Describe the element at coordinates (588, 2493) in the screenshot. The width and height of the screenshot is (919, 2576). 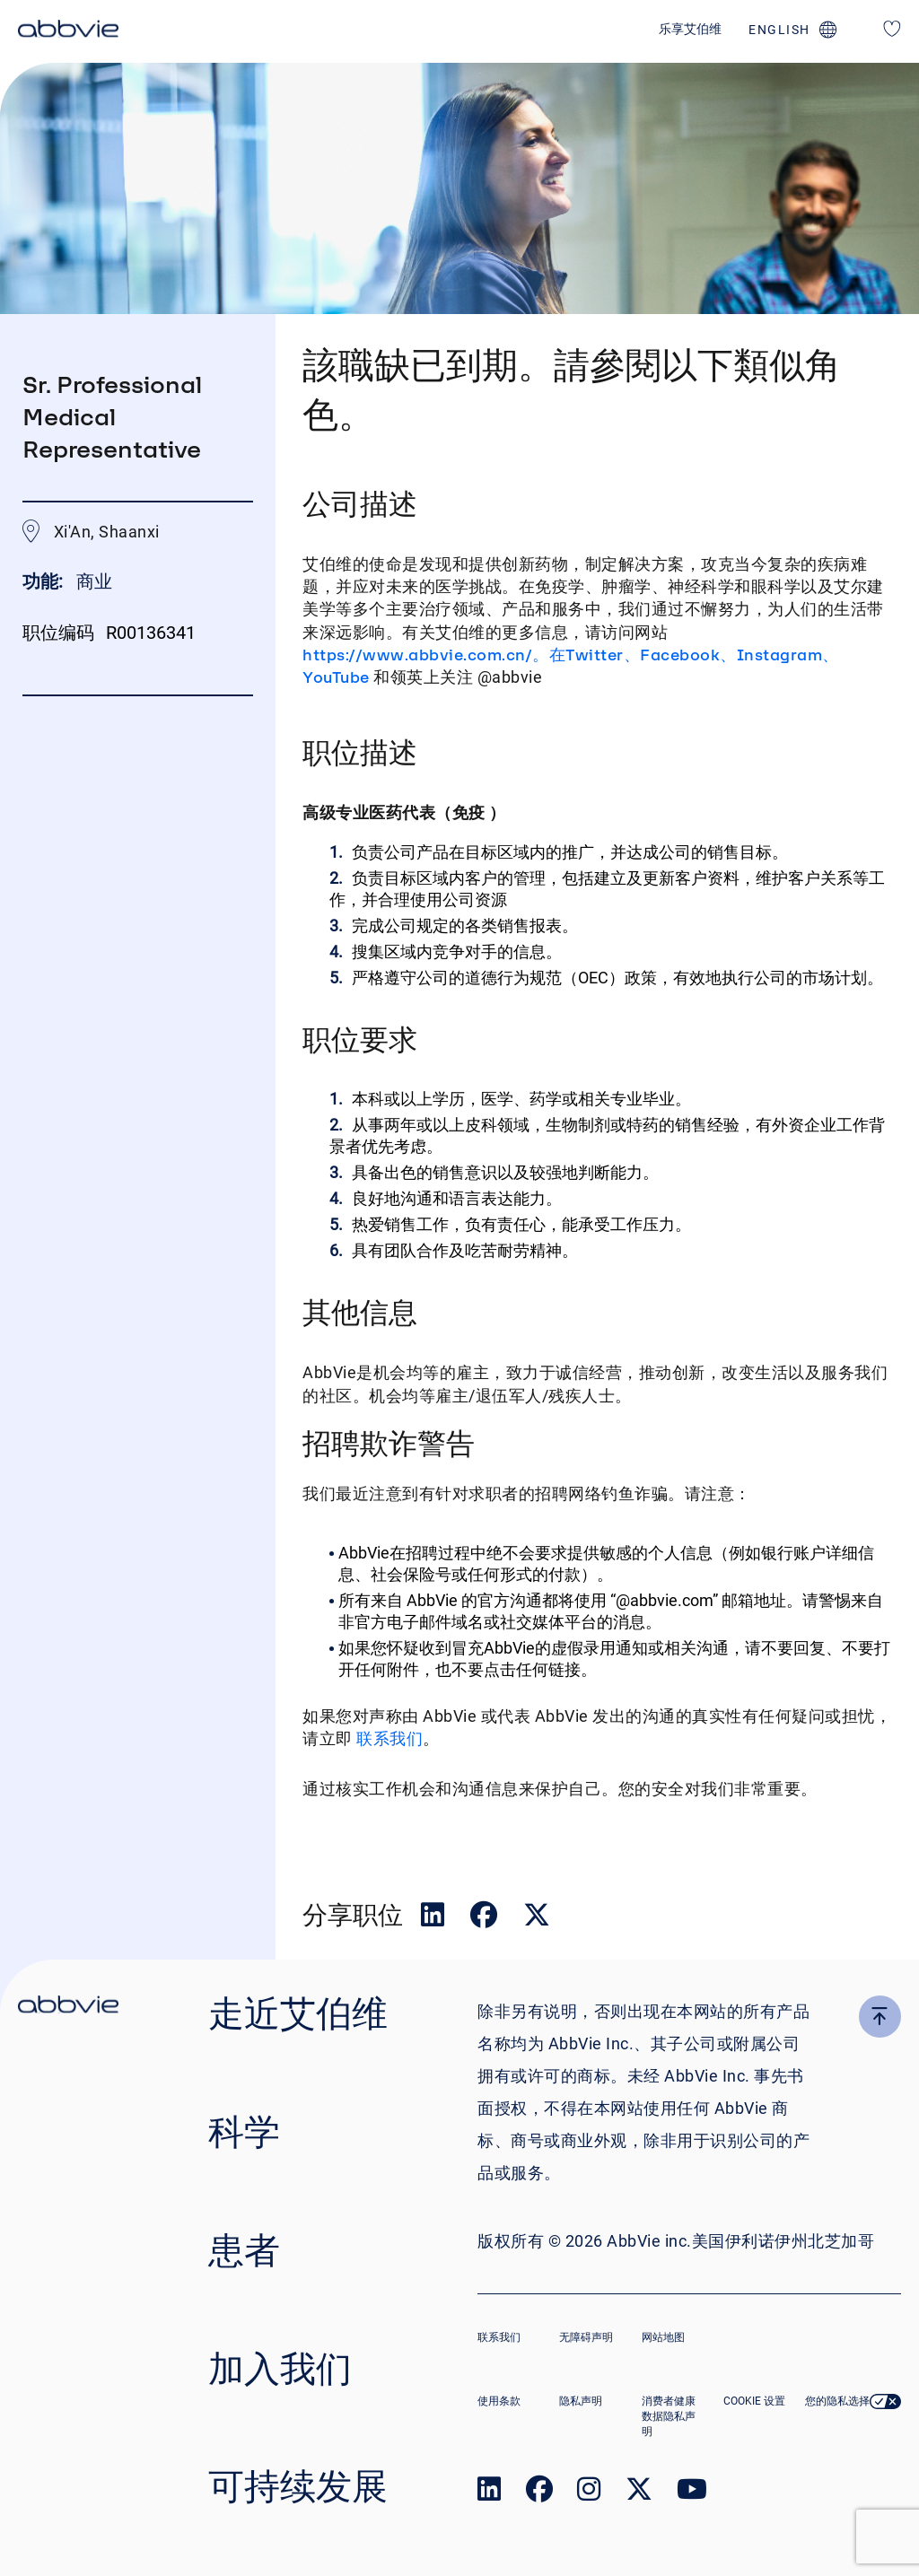
I see `[link to our instagram page]` at that location.